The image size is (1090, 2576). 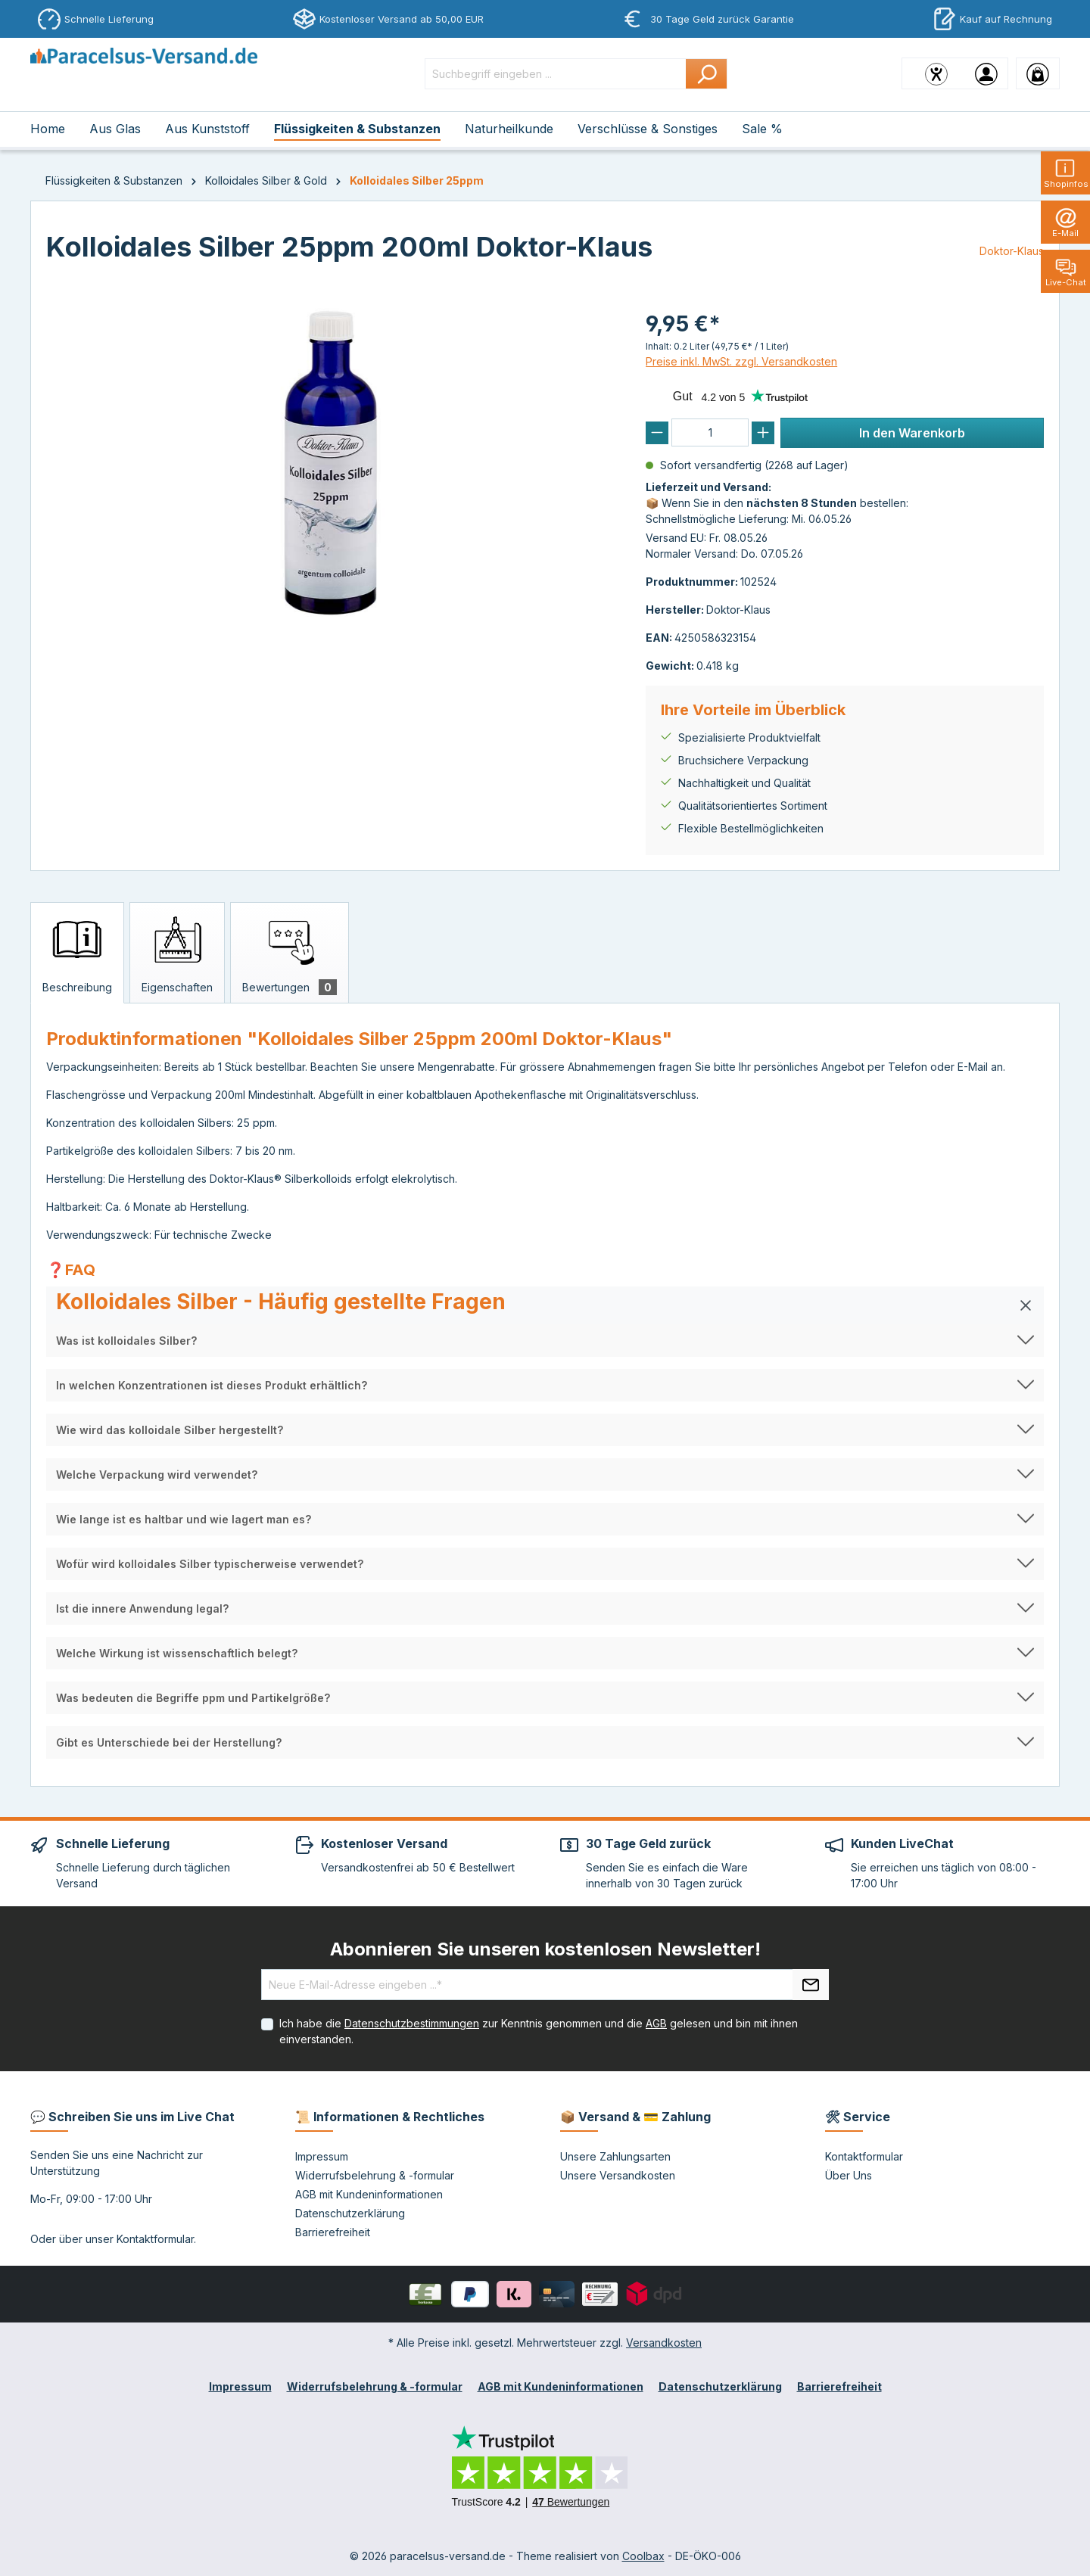 I want to click on AGB mit Kundeninformationen, so click(x=369, y=2194).